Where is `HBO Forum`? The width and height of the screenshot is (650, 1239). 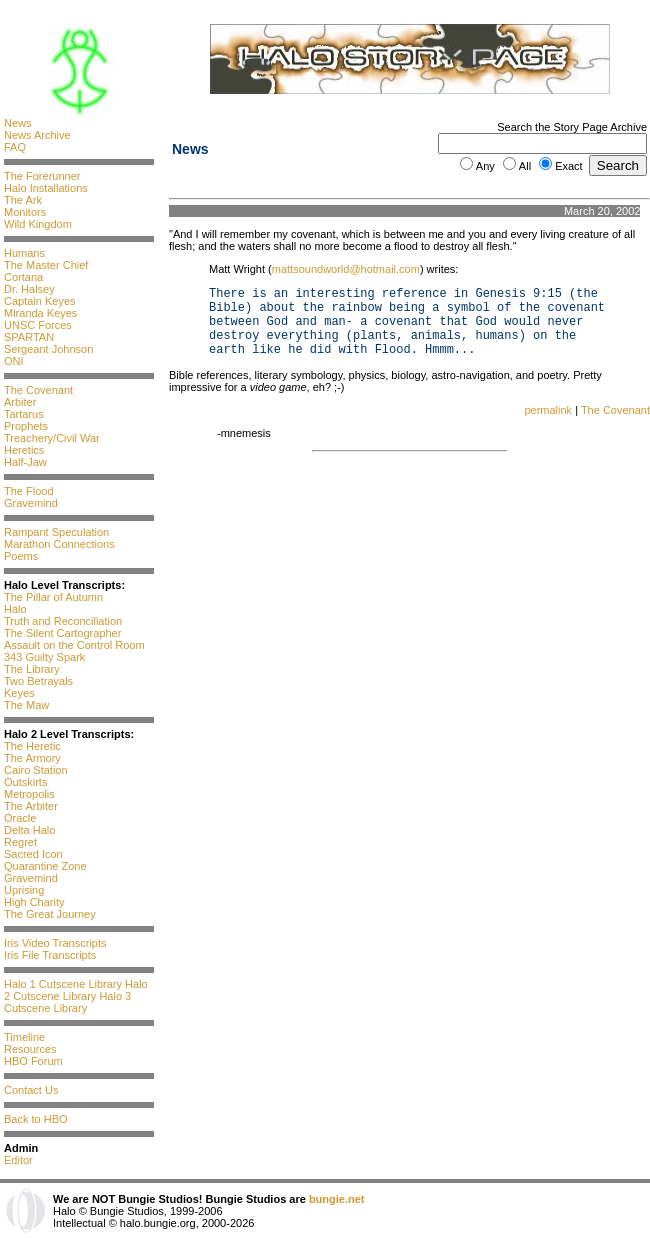 HBO Forum is located at coordinates (33, 1061).